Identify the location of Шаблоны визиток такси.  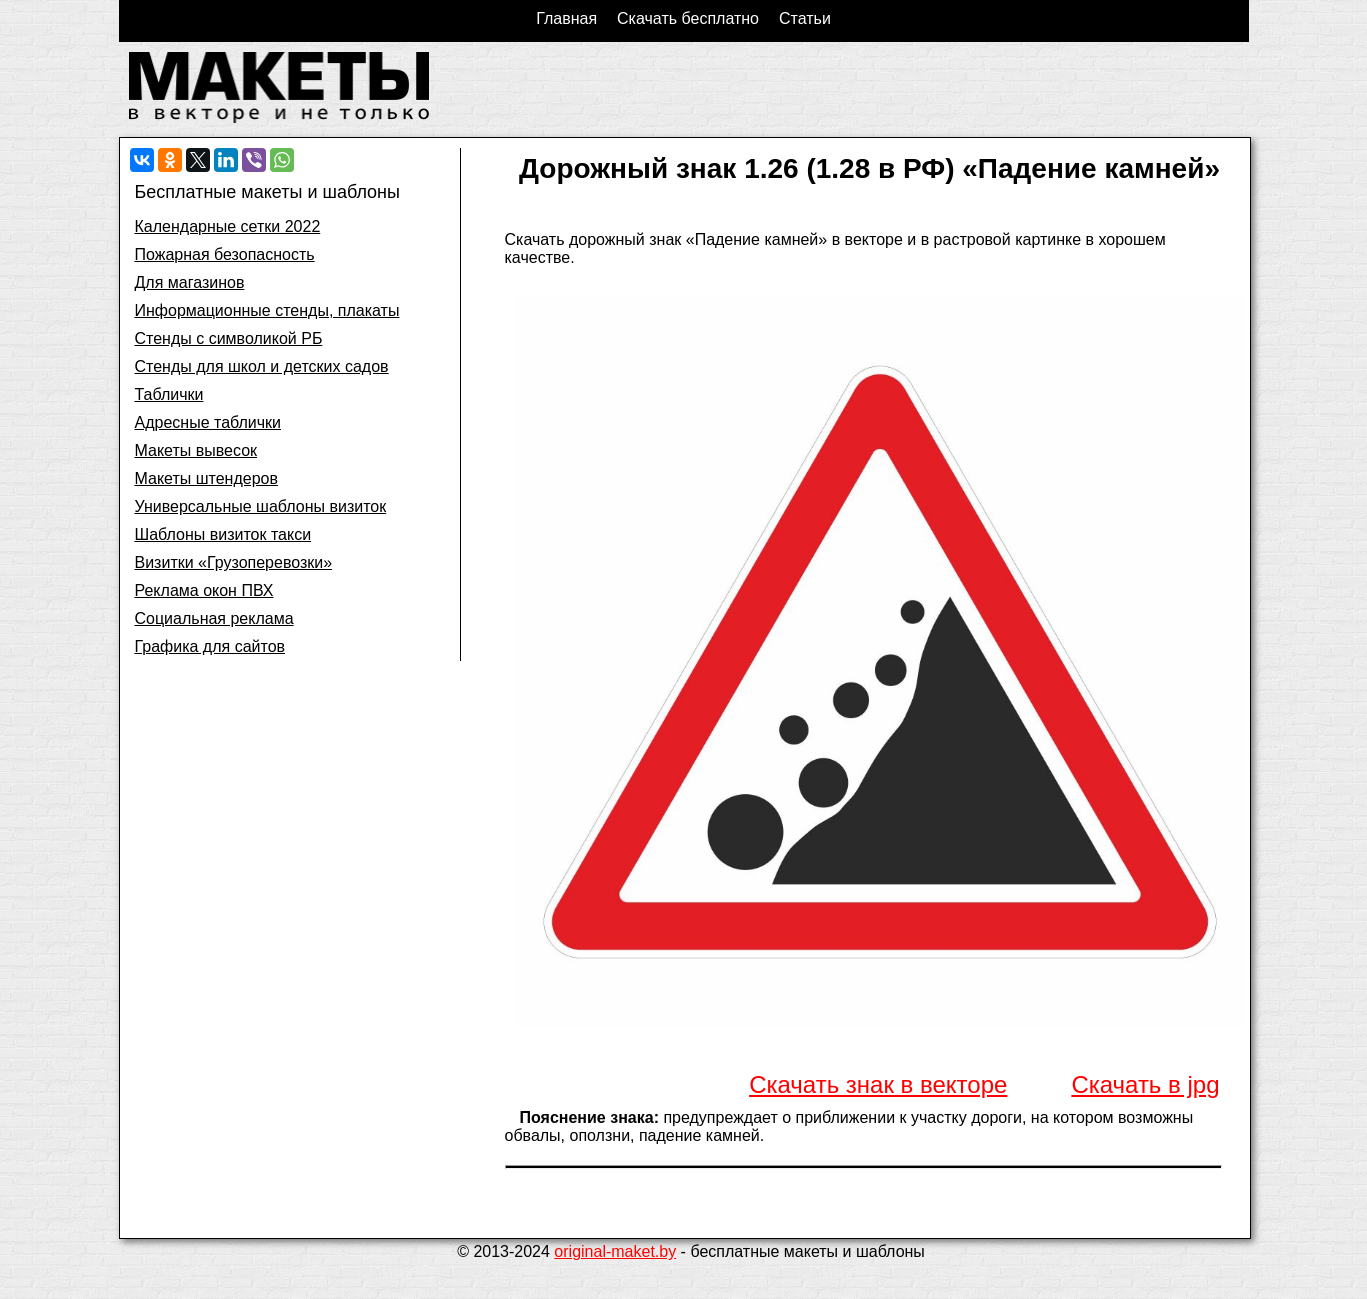
(223, 534).